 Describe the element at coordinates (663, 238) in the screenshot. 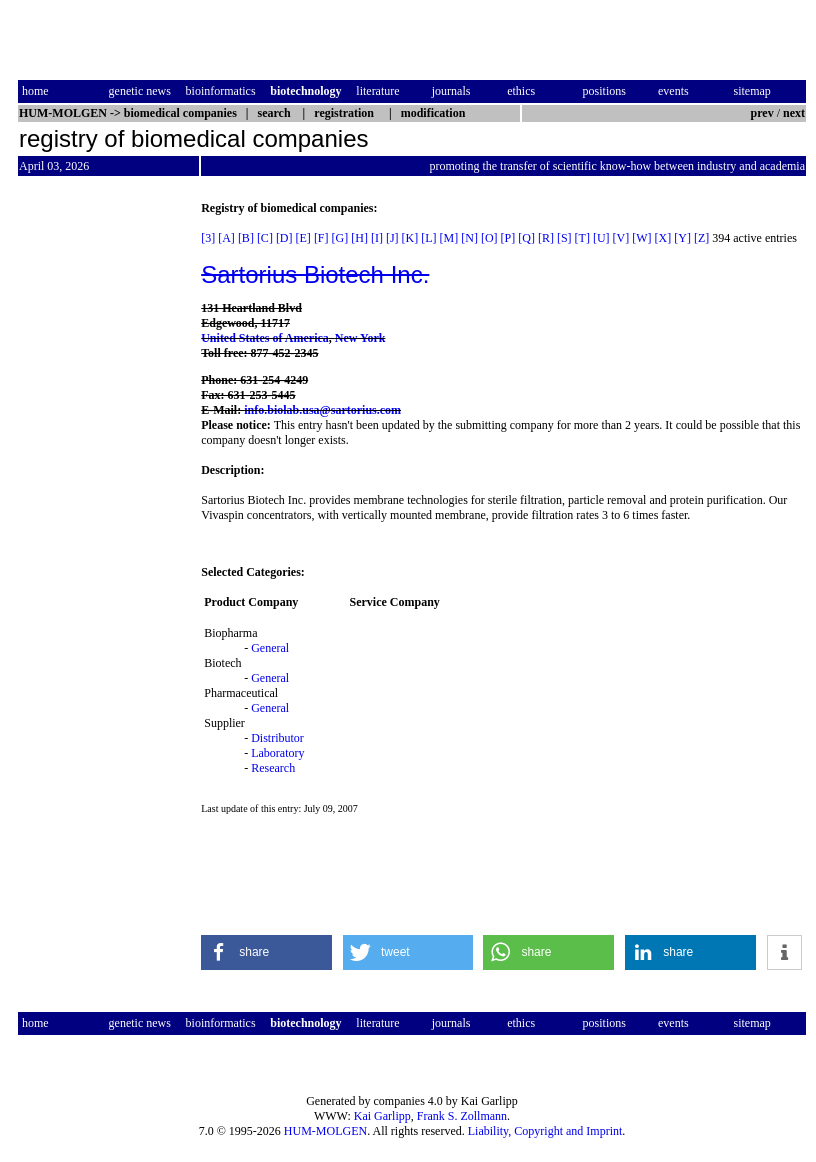

I see `[X]` at that location.